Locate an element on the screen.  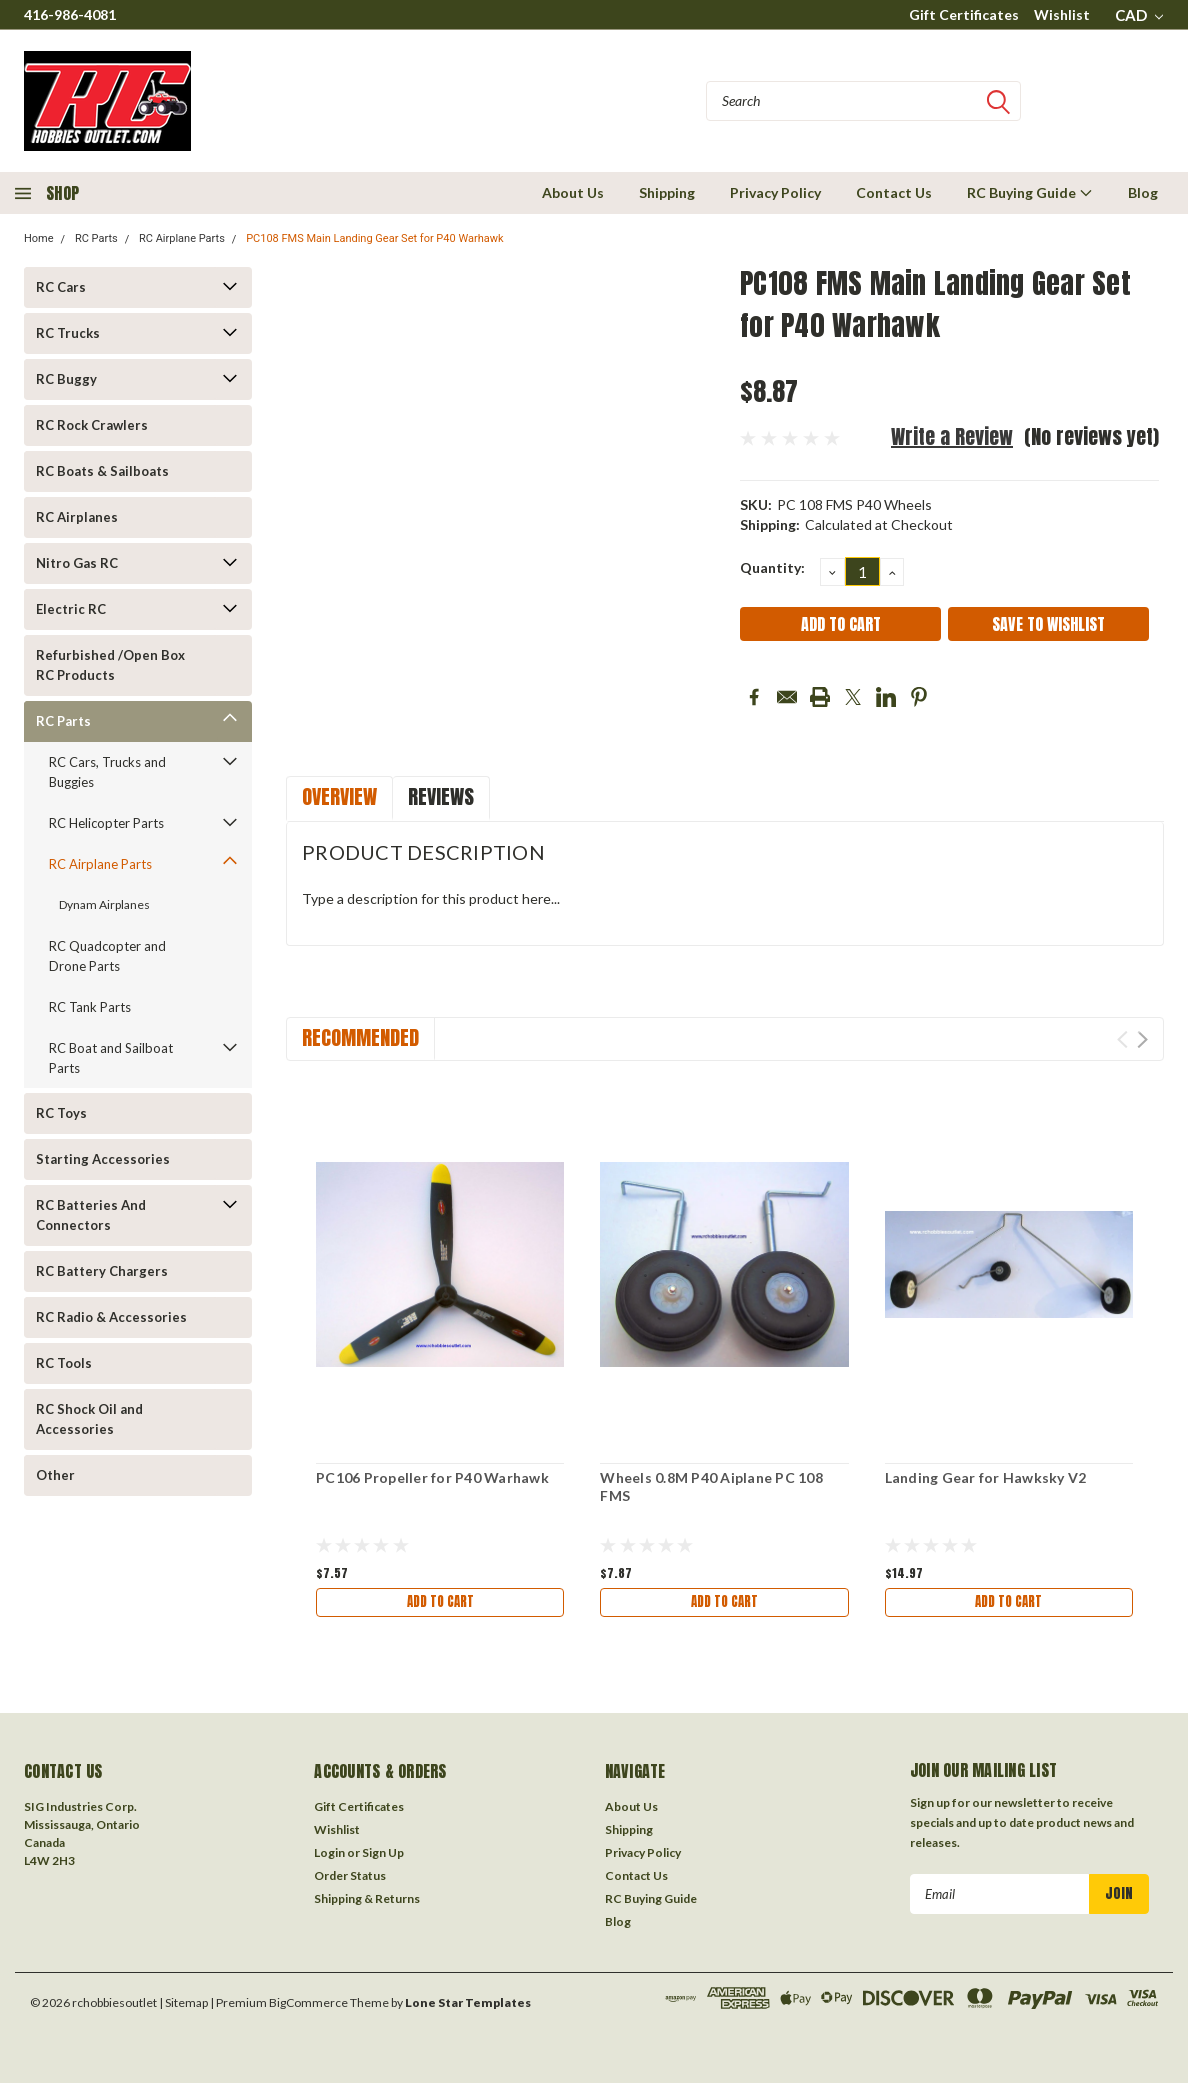
RC Airplane Parts is located at coordinates (182, 238).